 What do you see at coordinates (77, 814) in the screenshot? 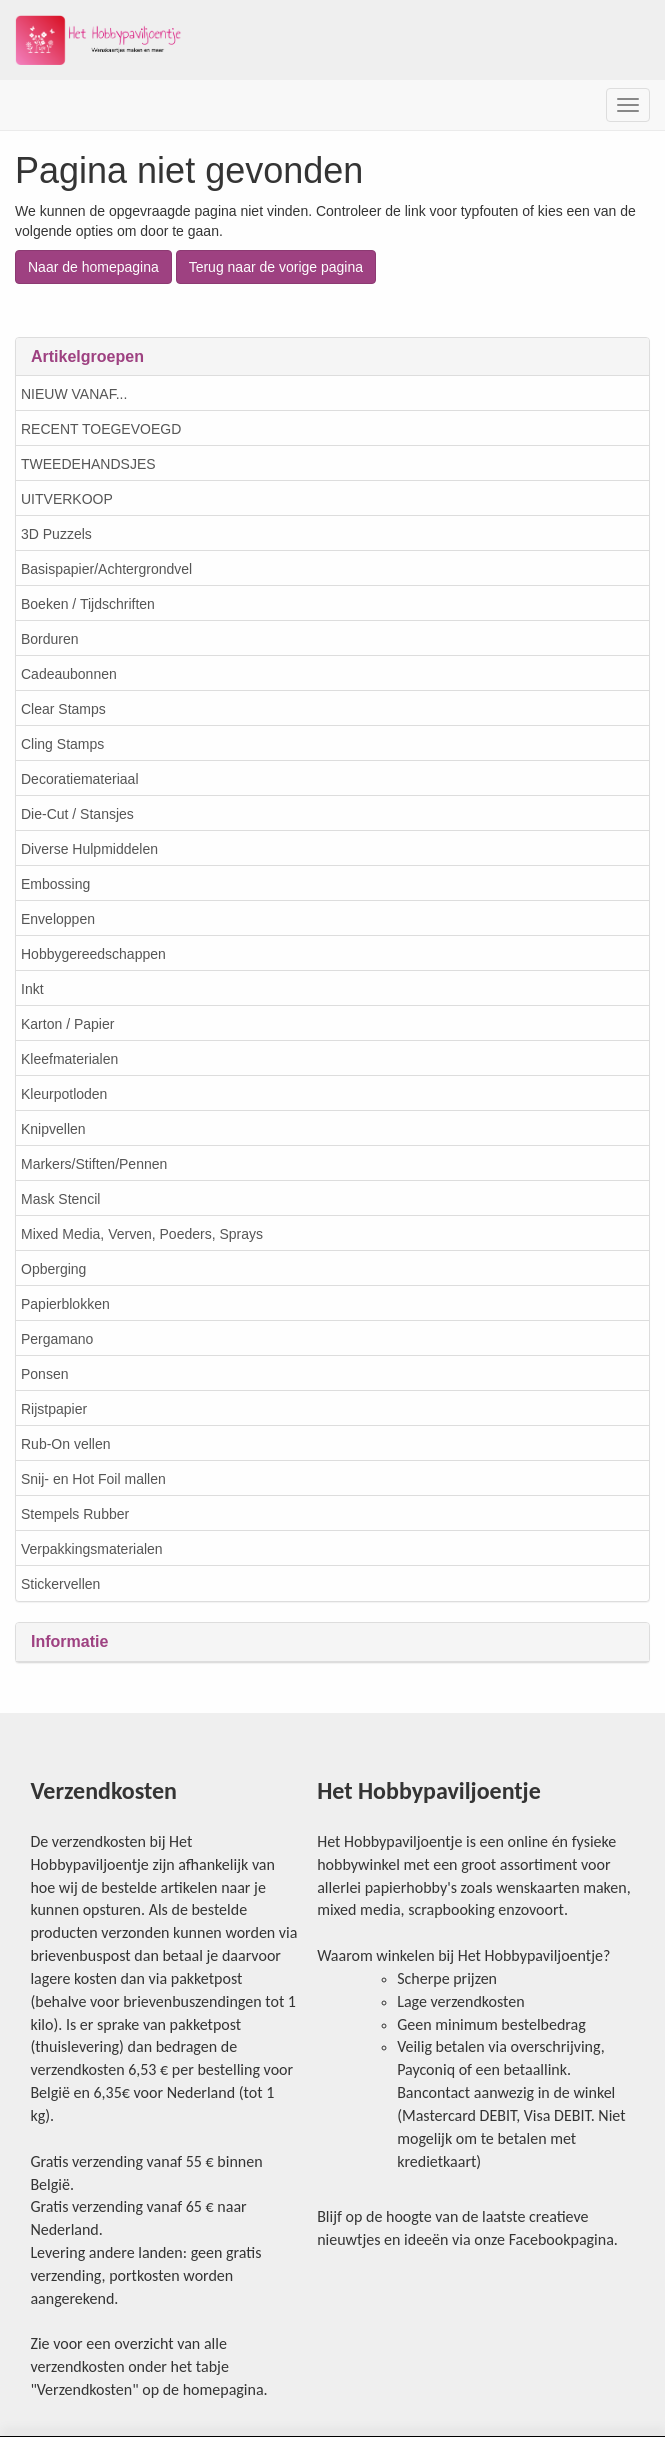
I see `Die-Cut / Stansjes` at bounding box center [77, 814].